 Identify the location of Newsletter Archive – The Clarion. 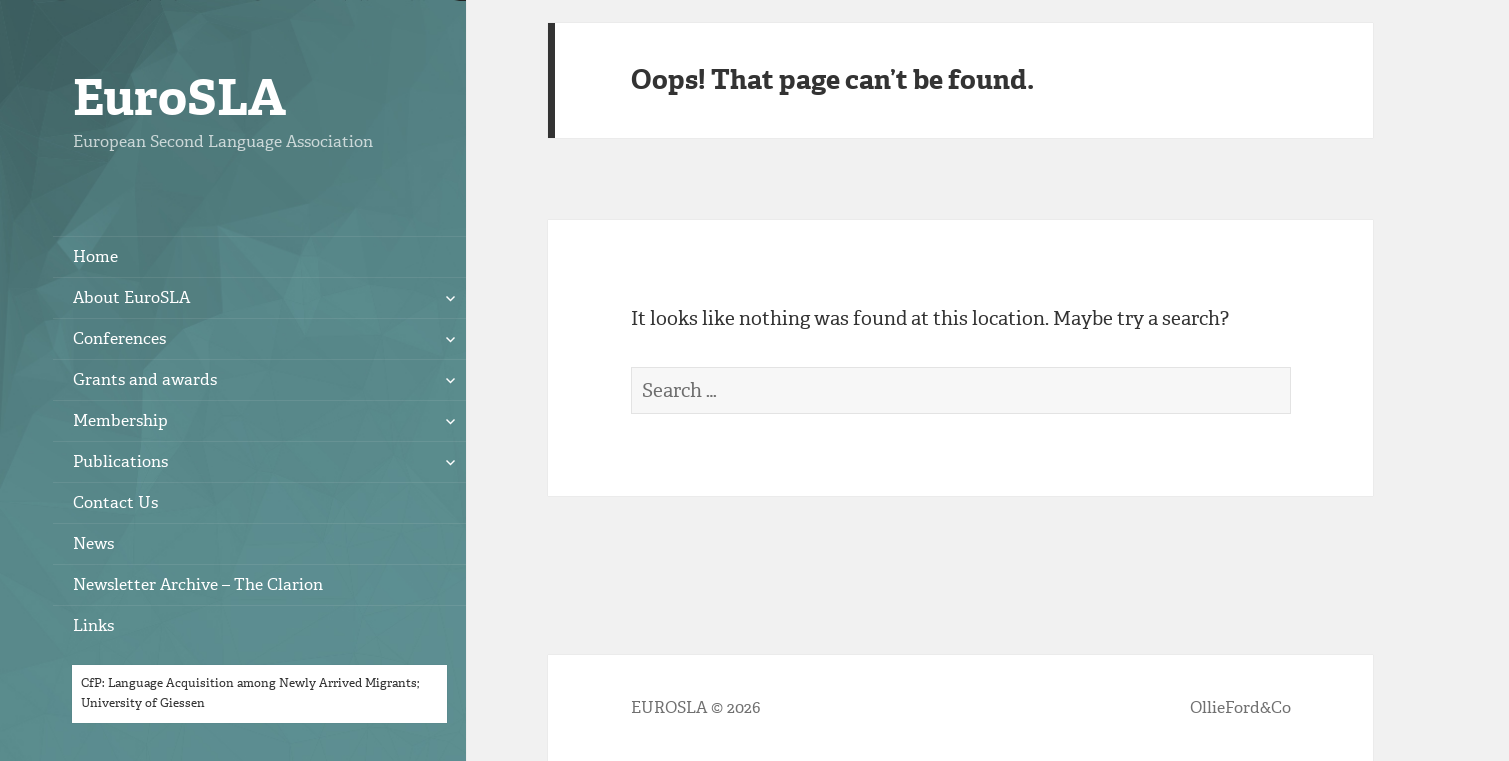
(198, 584).